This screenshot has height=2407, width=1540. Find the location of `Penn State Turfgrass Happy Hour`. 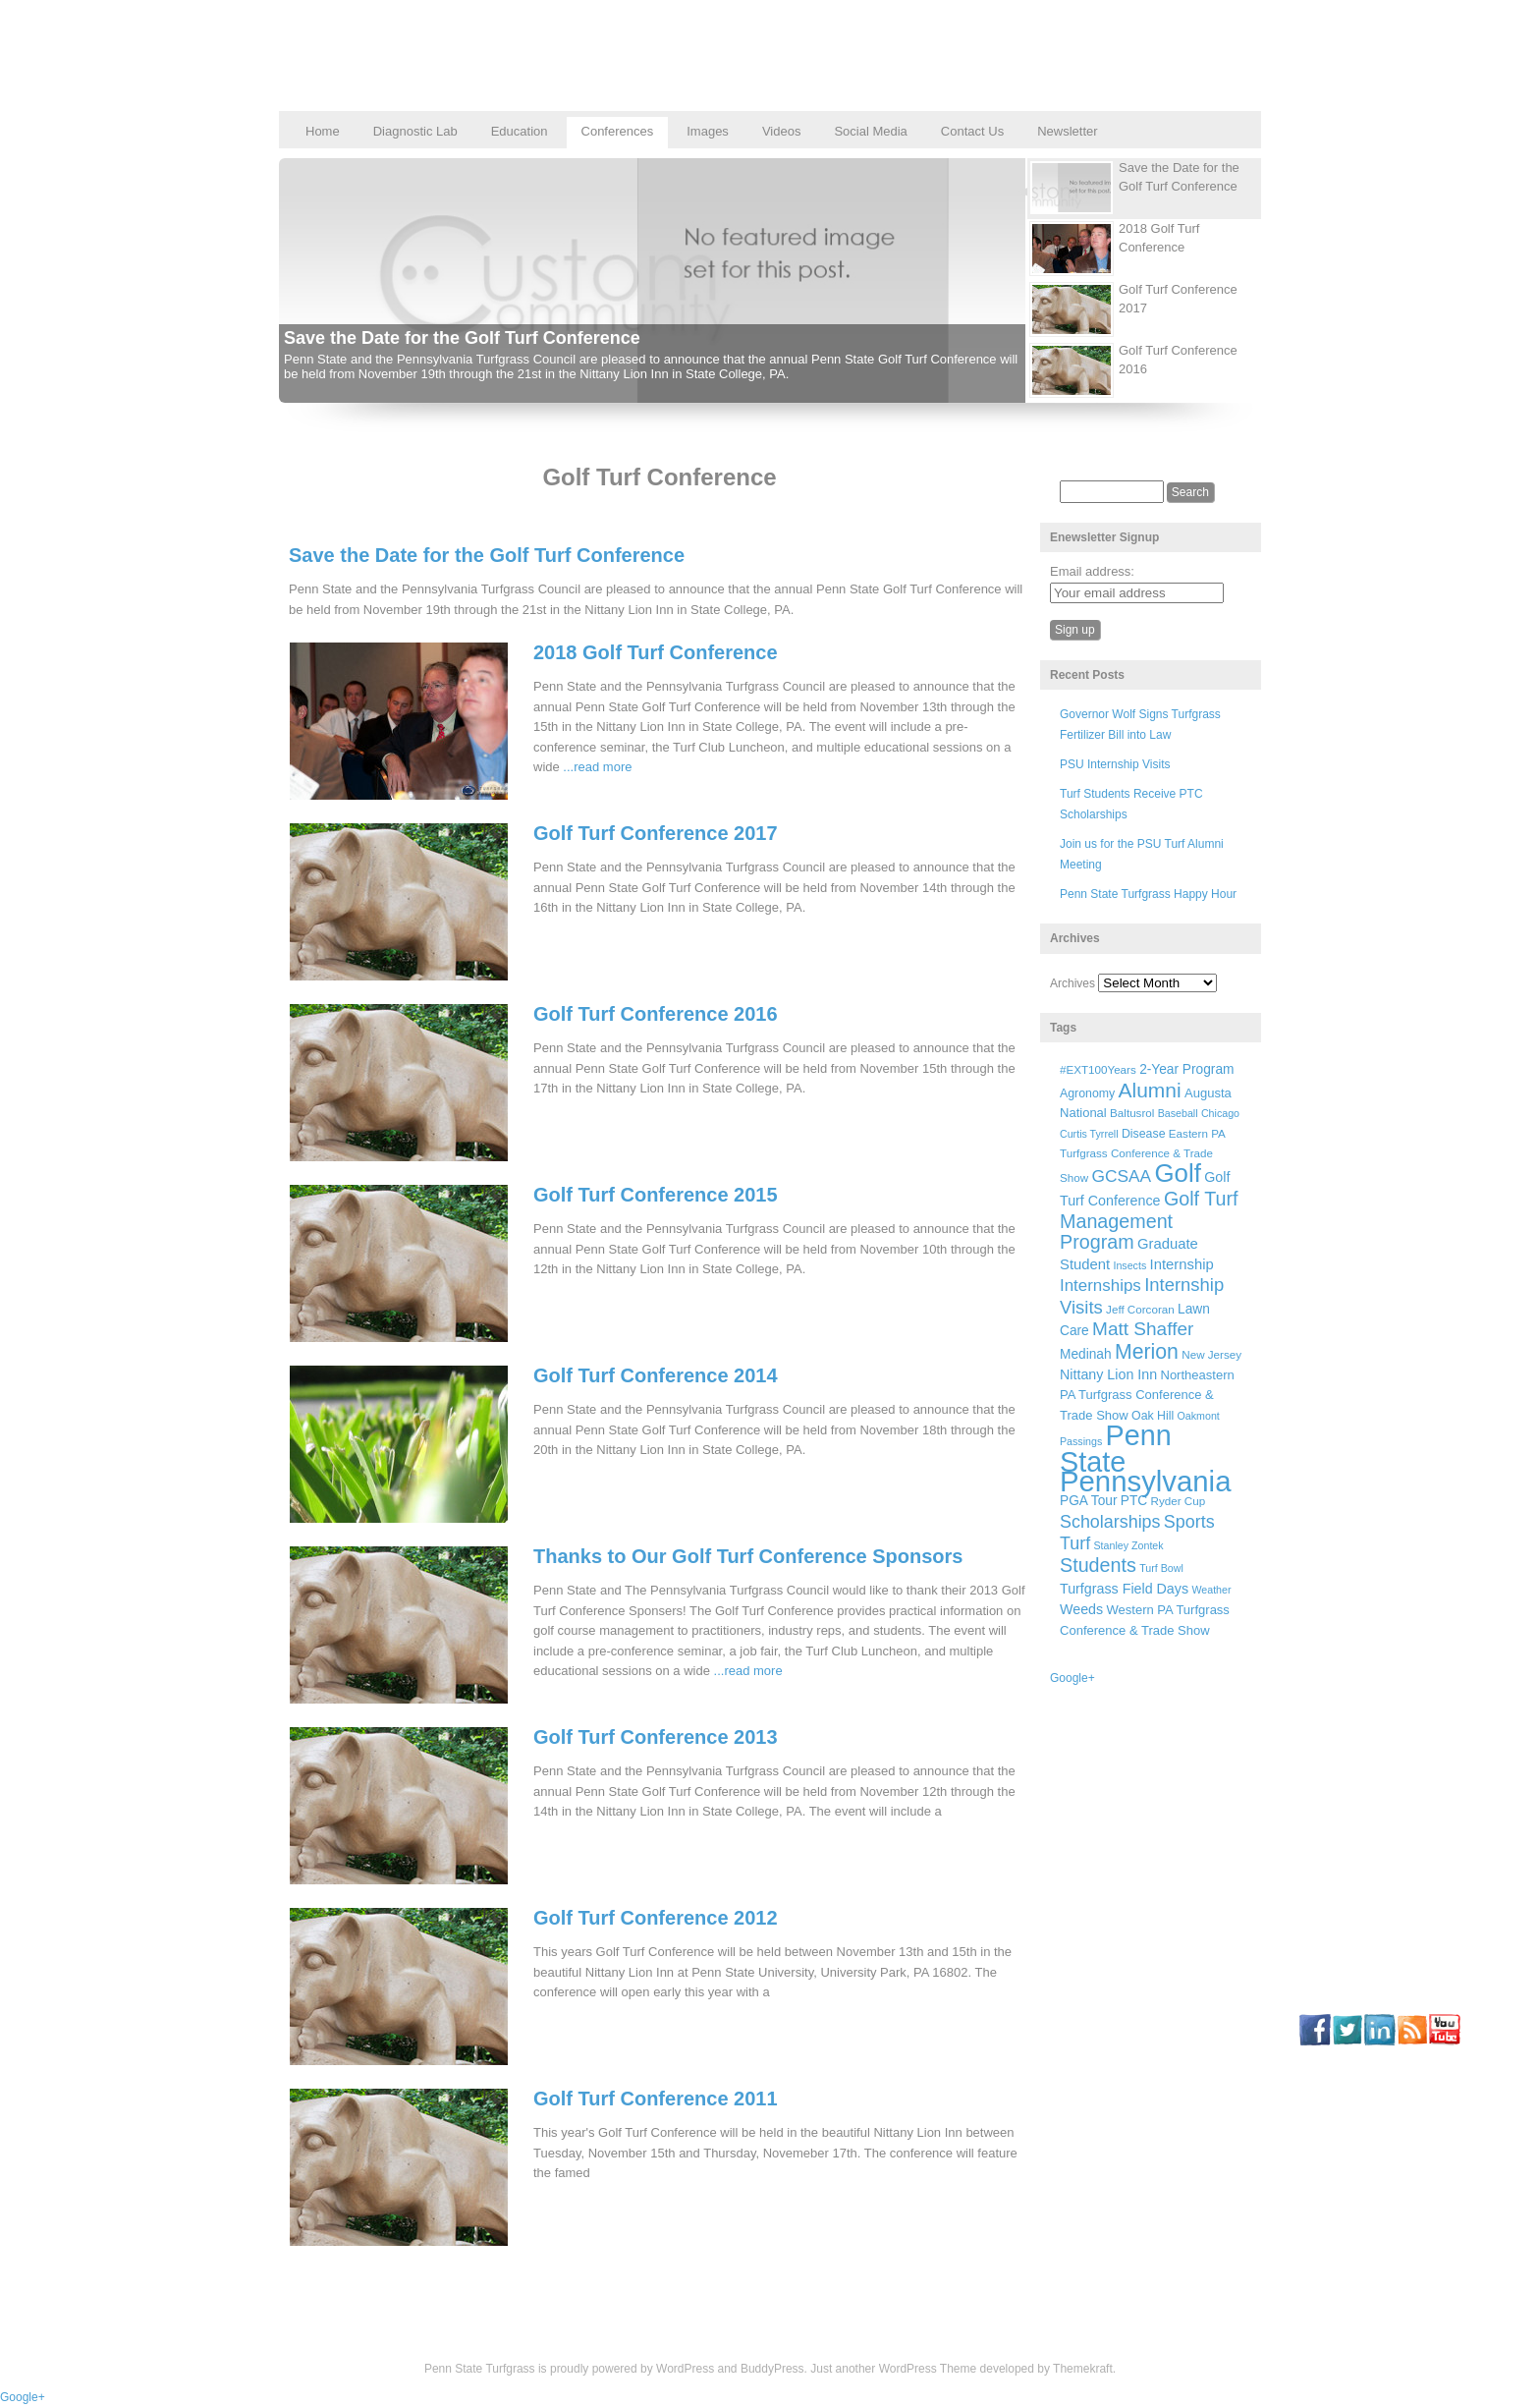

Penn State Turfgrass Happy Hour is located at coordinates (1148, 894).